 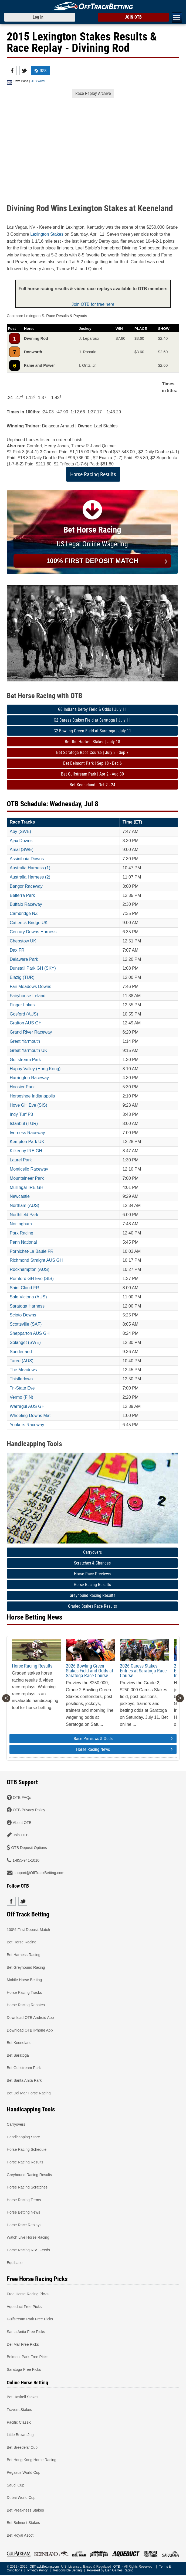 What do you see at coordinates (21, 1361) in the screenshot?
I see `Taree (AUS)` at bounding box center [21, 1361].